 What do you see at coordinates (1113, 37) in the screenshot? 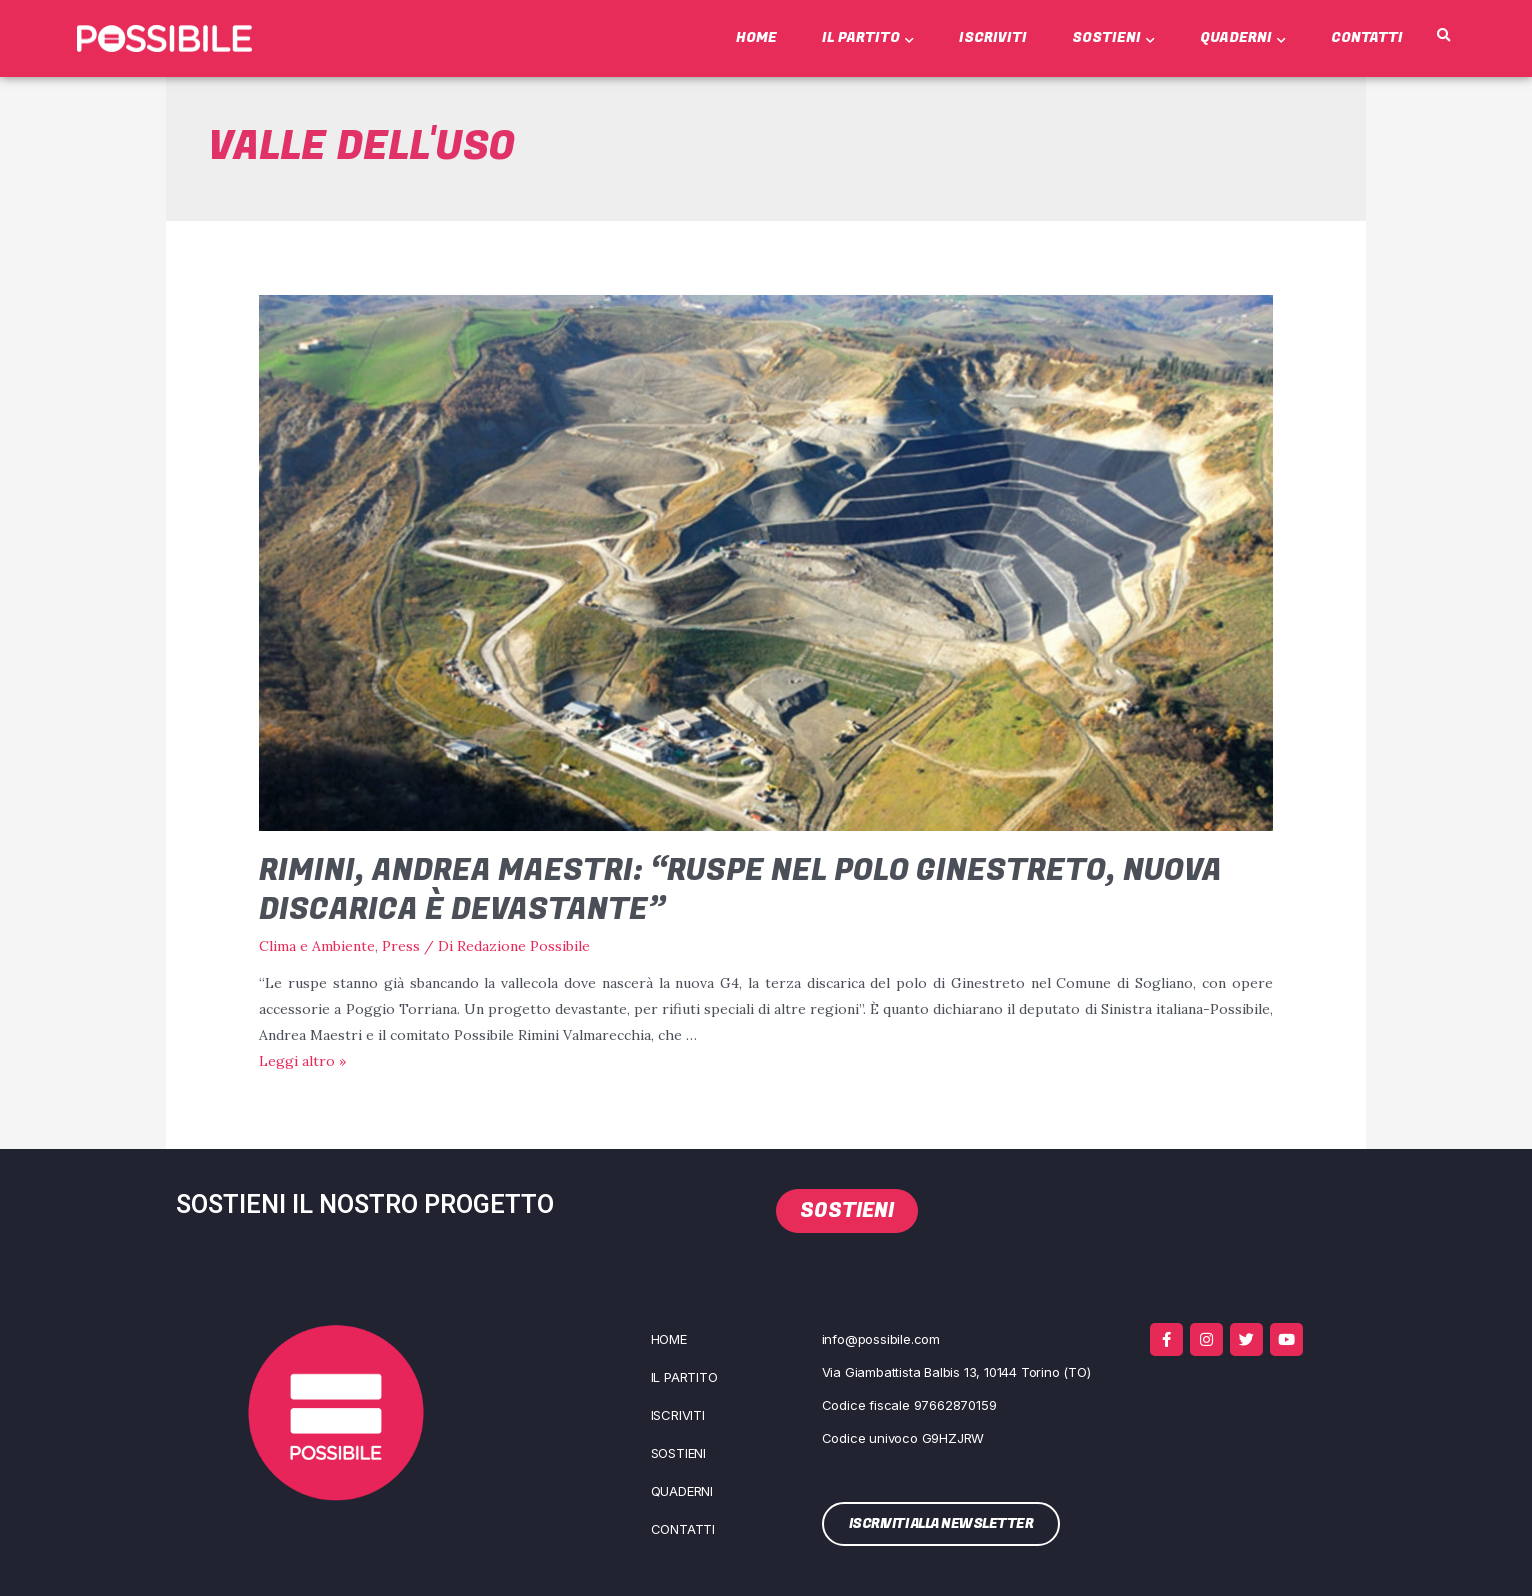
I see `Sostieni` at bounding box center [1113, 37].